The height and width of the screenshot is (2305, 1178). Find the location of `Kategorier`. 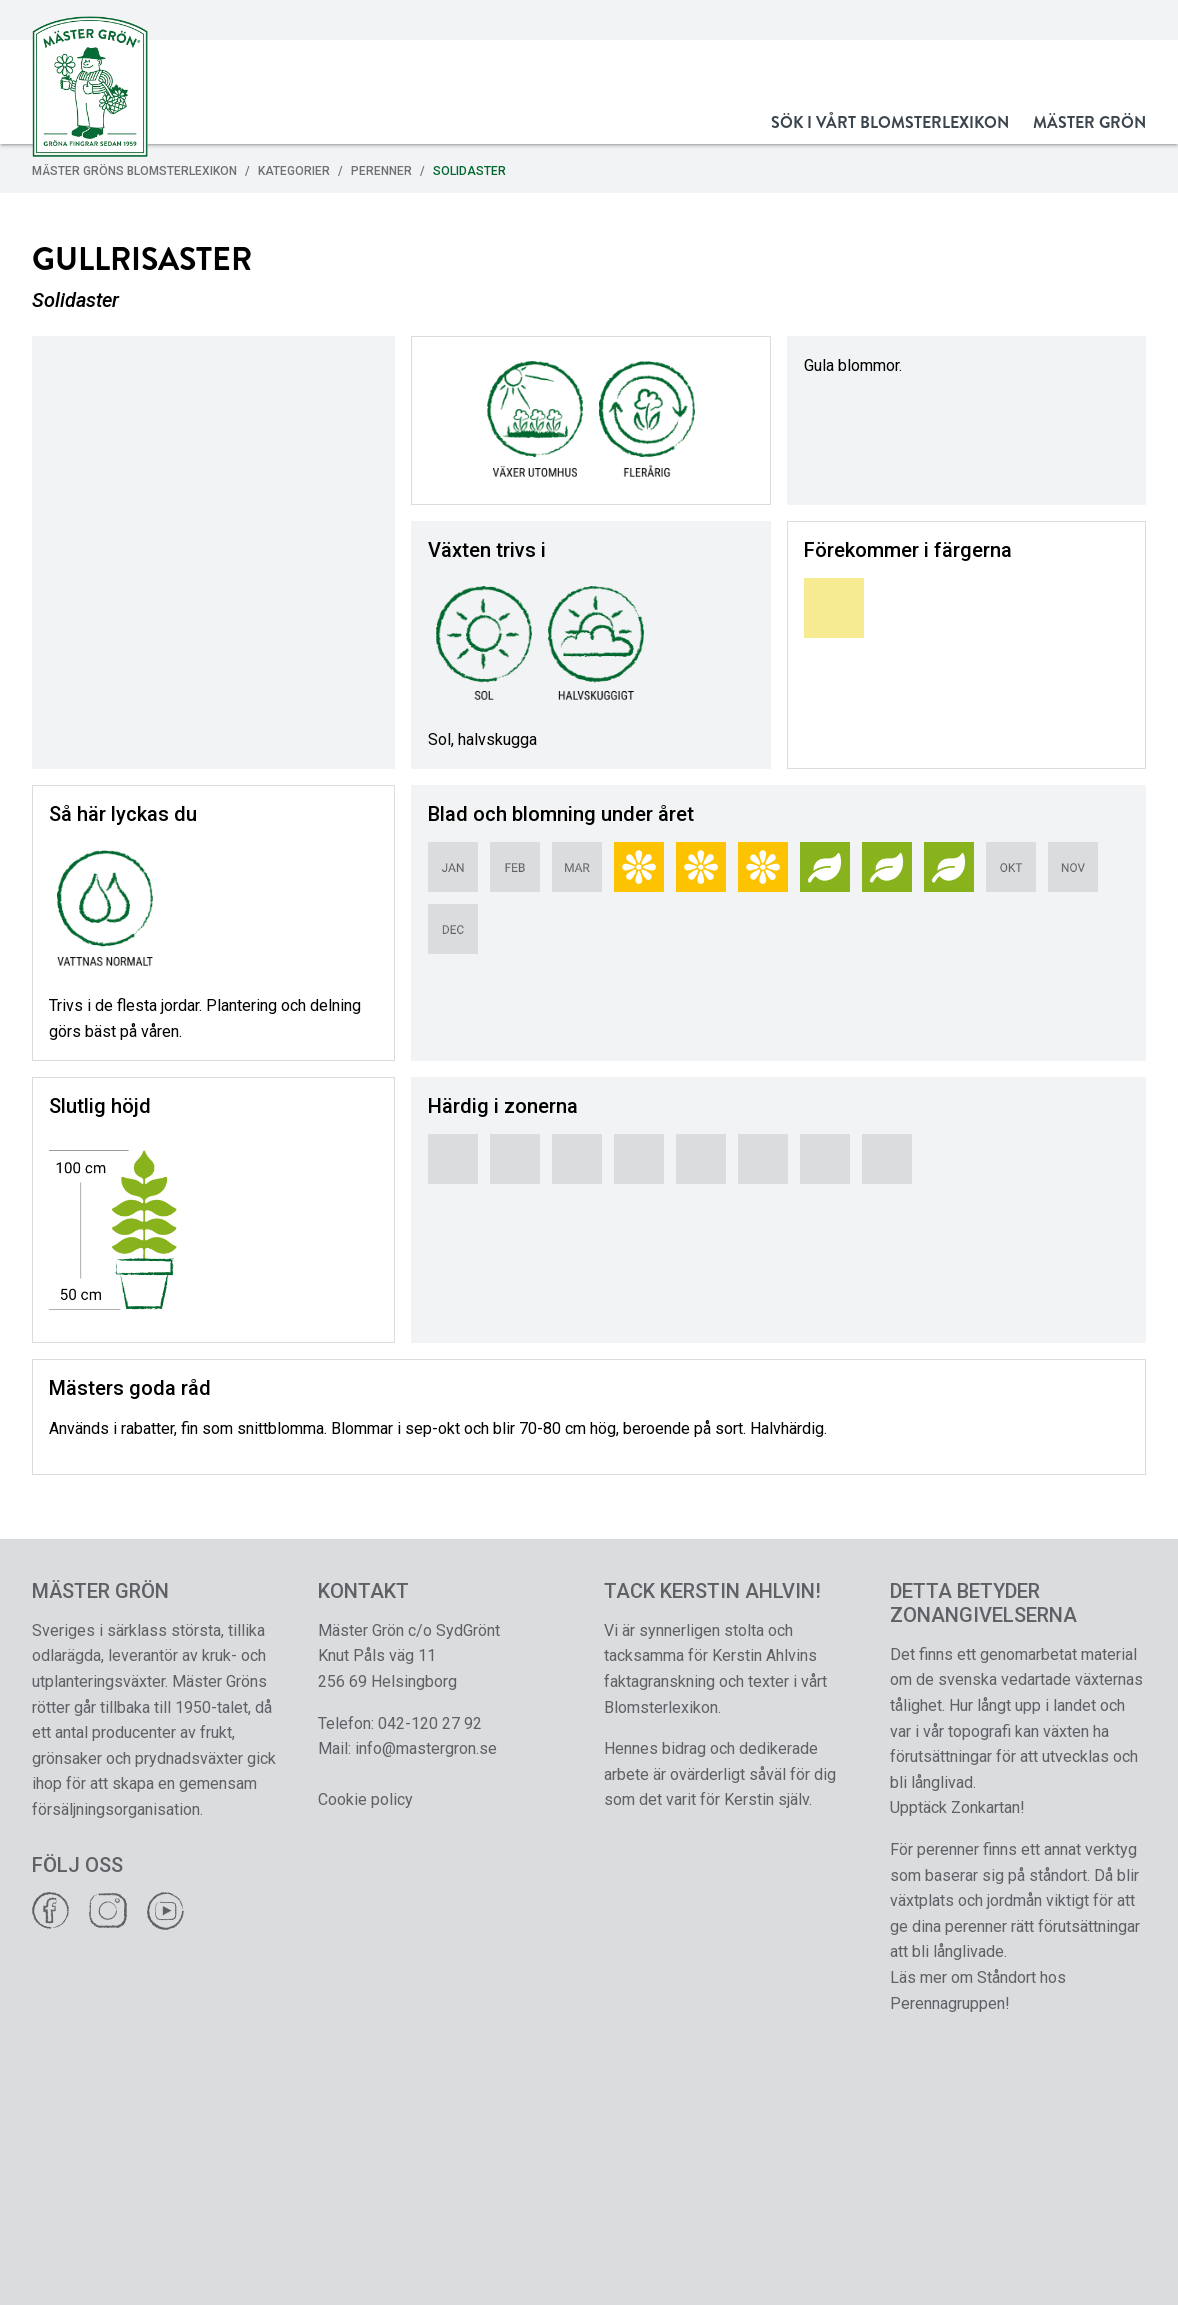

Kategorier is located at coordinates (294, 171).